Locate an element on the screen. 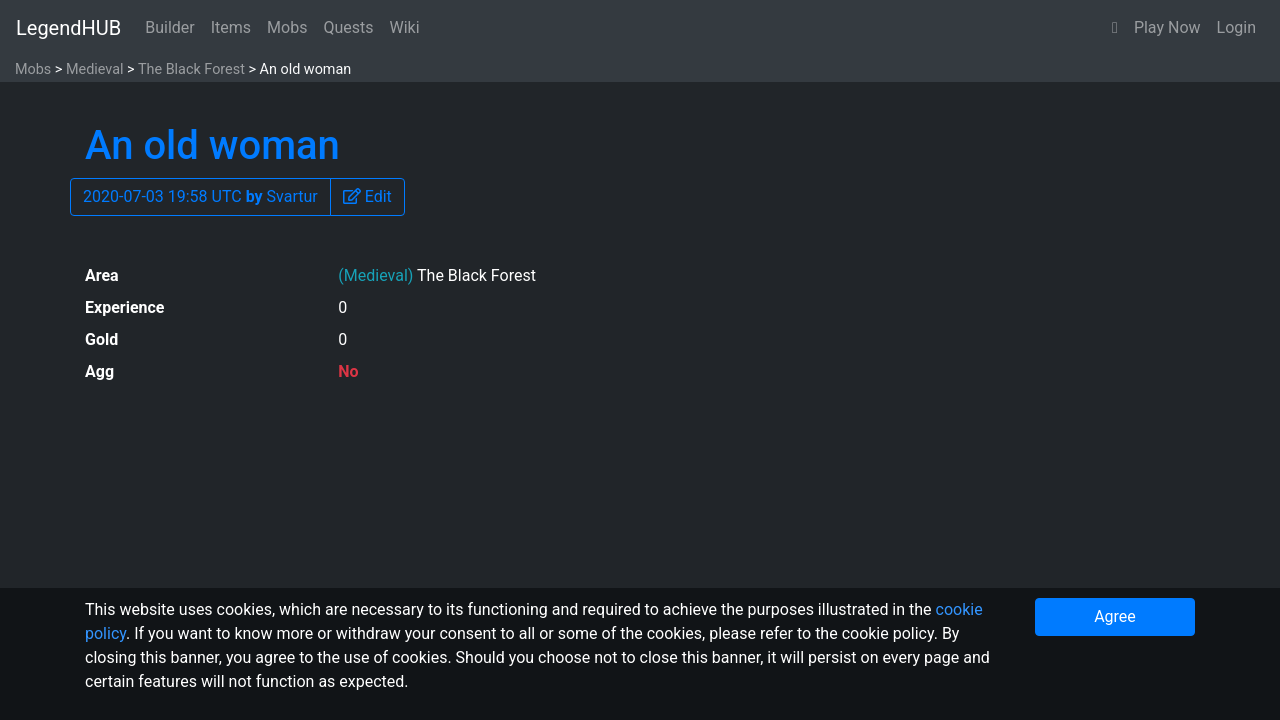 The width and height of the screenshot is (1280, 720). LegendHUB is located at coordinates (68, 28).